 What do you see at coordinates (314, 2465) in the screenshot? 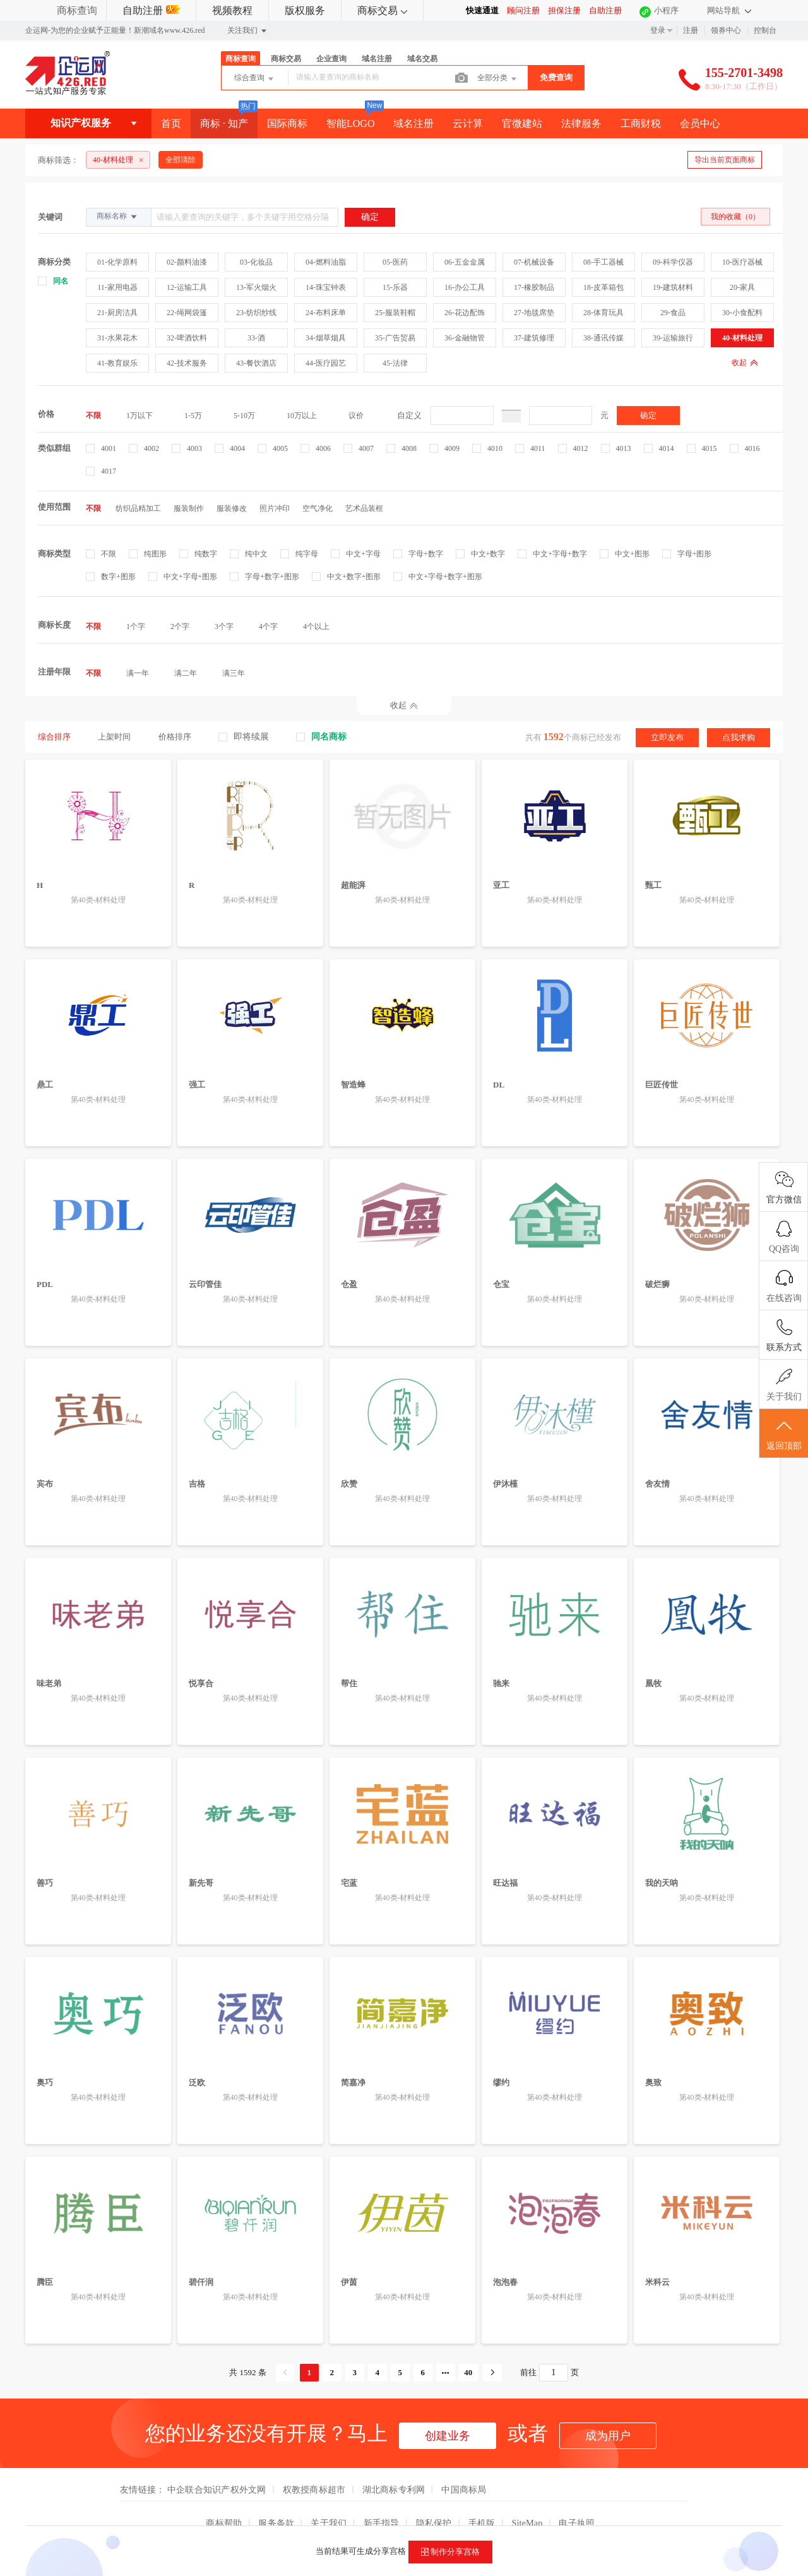
I see `权教授商标超市` at bounding box center [314, 2465].